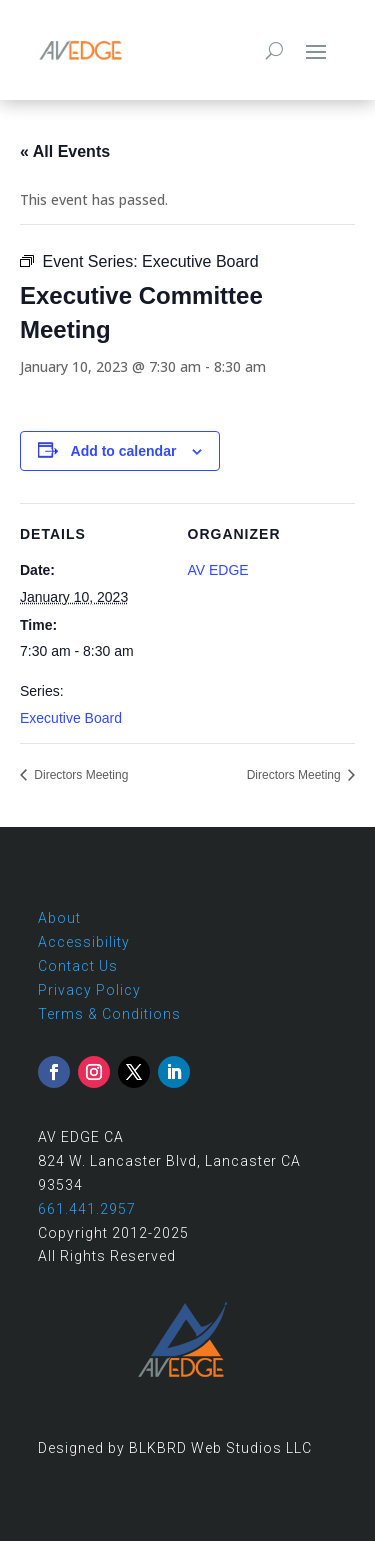 The width and height of the screenshot is (375, 1541). I want to click on Directors Meeting, so click(79, 775).